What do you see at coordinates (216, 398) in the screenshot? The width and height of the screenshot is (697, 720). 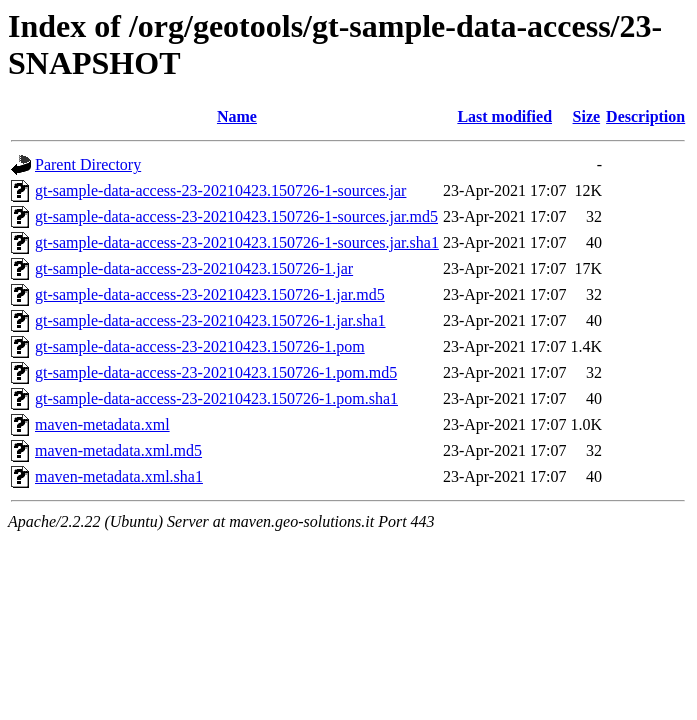 I see `gt-sample-data-access-23-20210423.150726-1.pom.sha1` at bounding box center [216, 398].